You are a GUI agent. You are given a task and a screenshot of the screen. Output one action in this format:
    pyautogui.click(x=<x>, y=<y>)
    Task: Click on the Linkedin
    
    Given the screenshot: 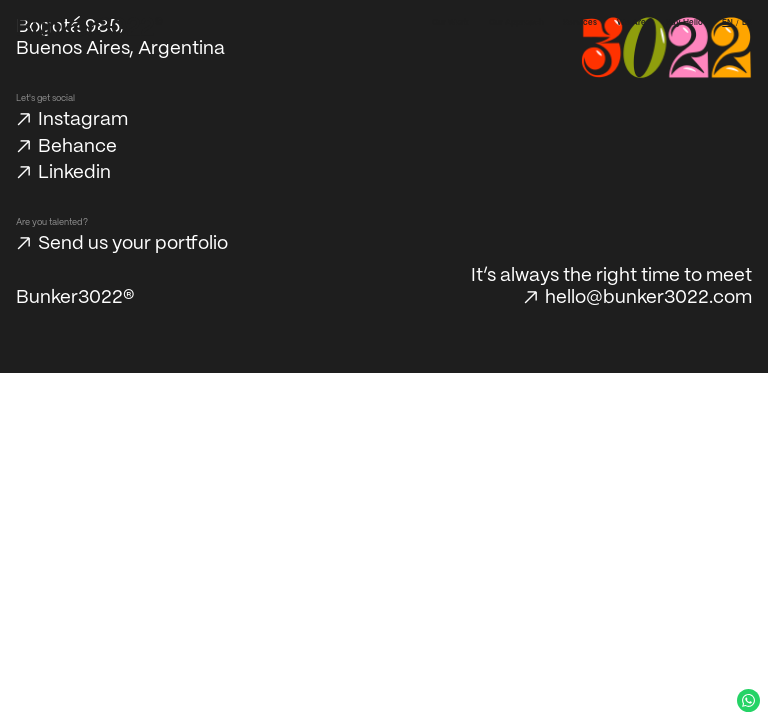 What is the action you would take?
    pyautogui.click(x=74, y=173)
    